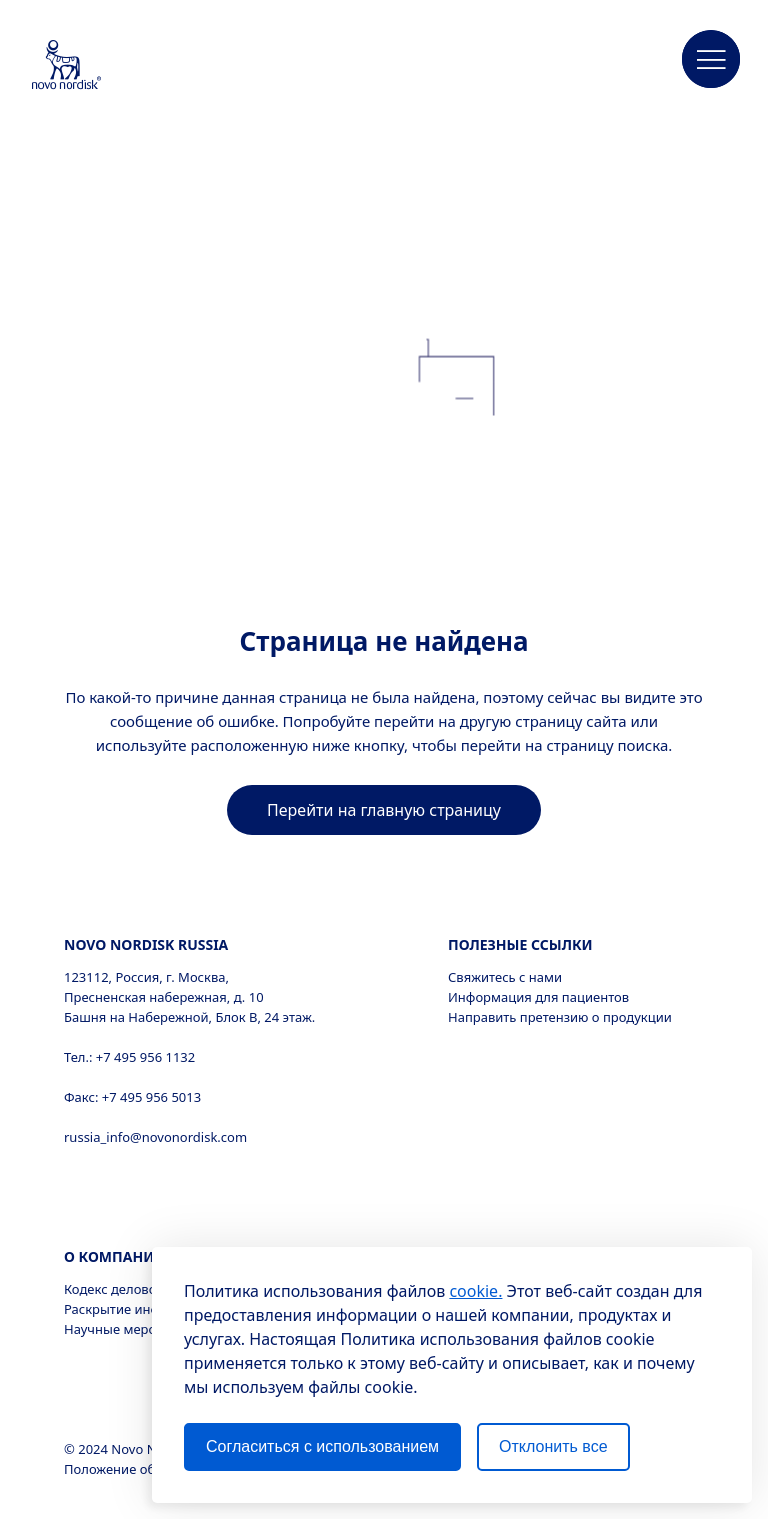 The width and height of the screenshot is (768, 1519). Describe the element at coordinates (553, 1446) in the screenshot. I see `Отклонить все` at that location.